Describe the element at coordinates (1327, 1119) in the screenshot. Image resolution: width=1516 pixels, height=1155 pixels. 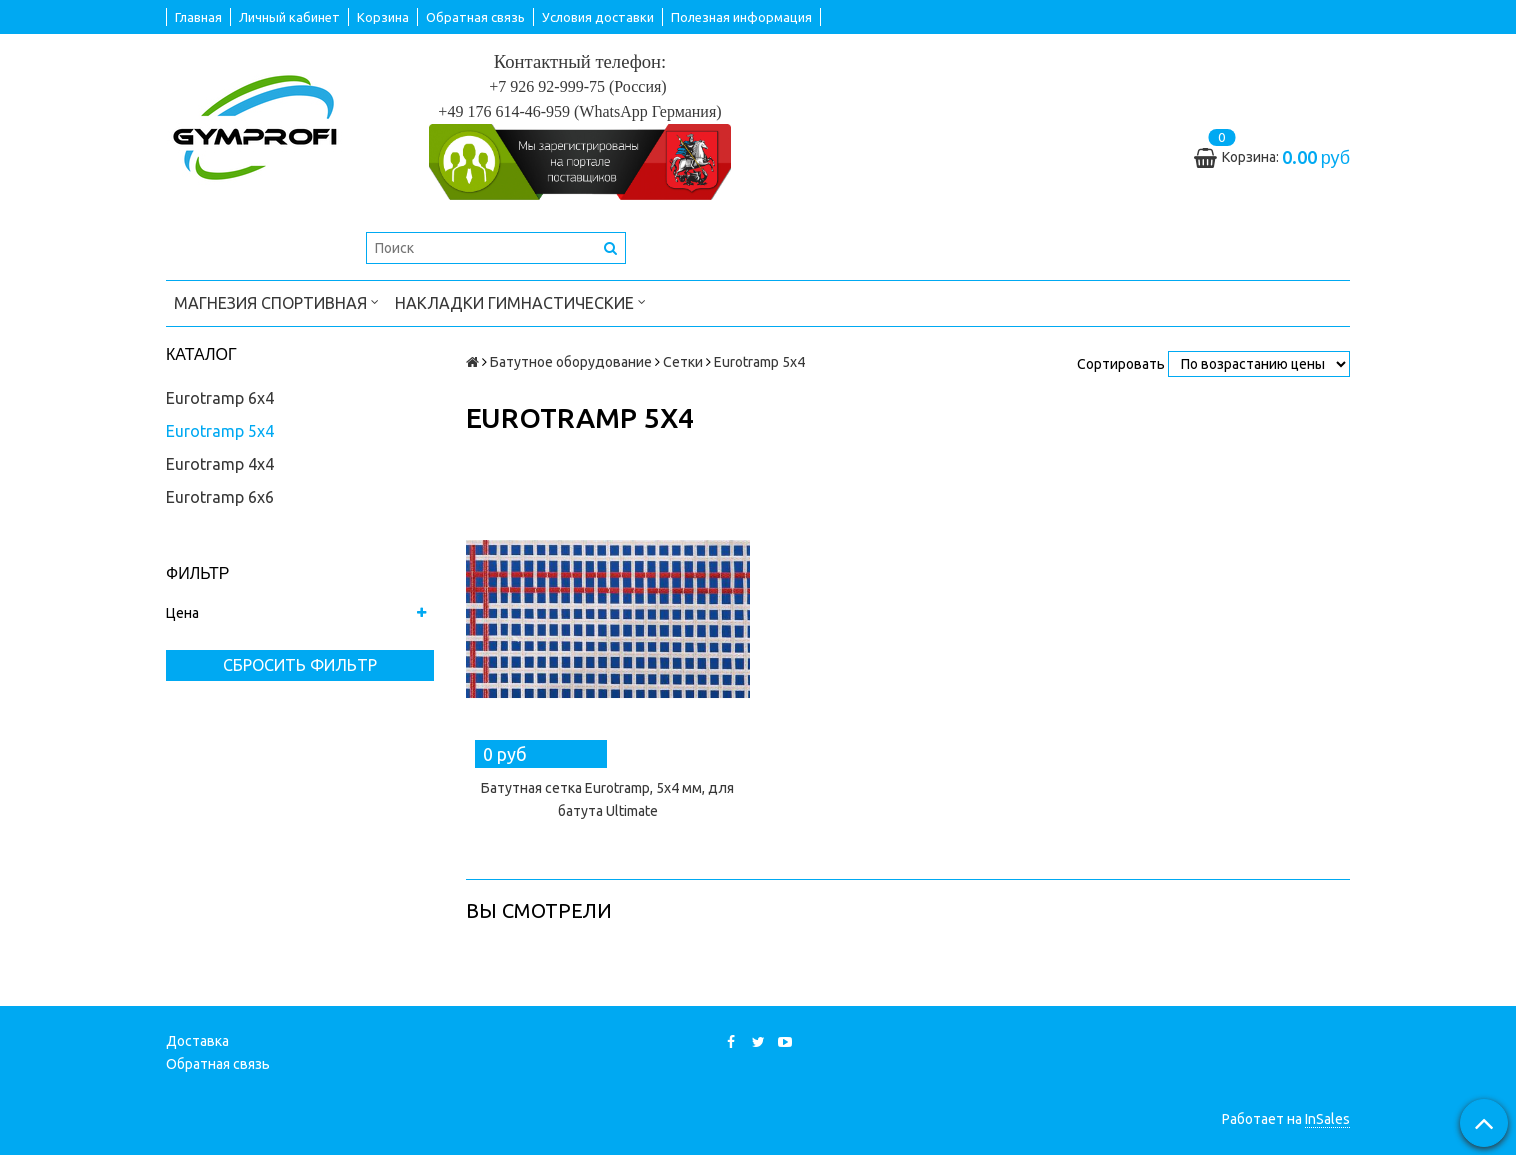
I see `InSales` at that location.